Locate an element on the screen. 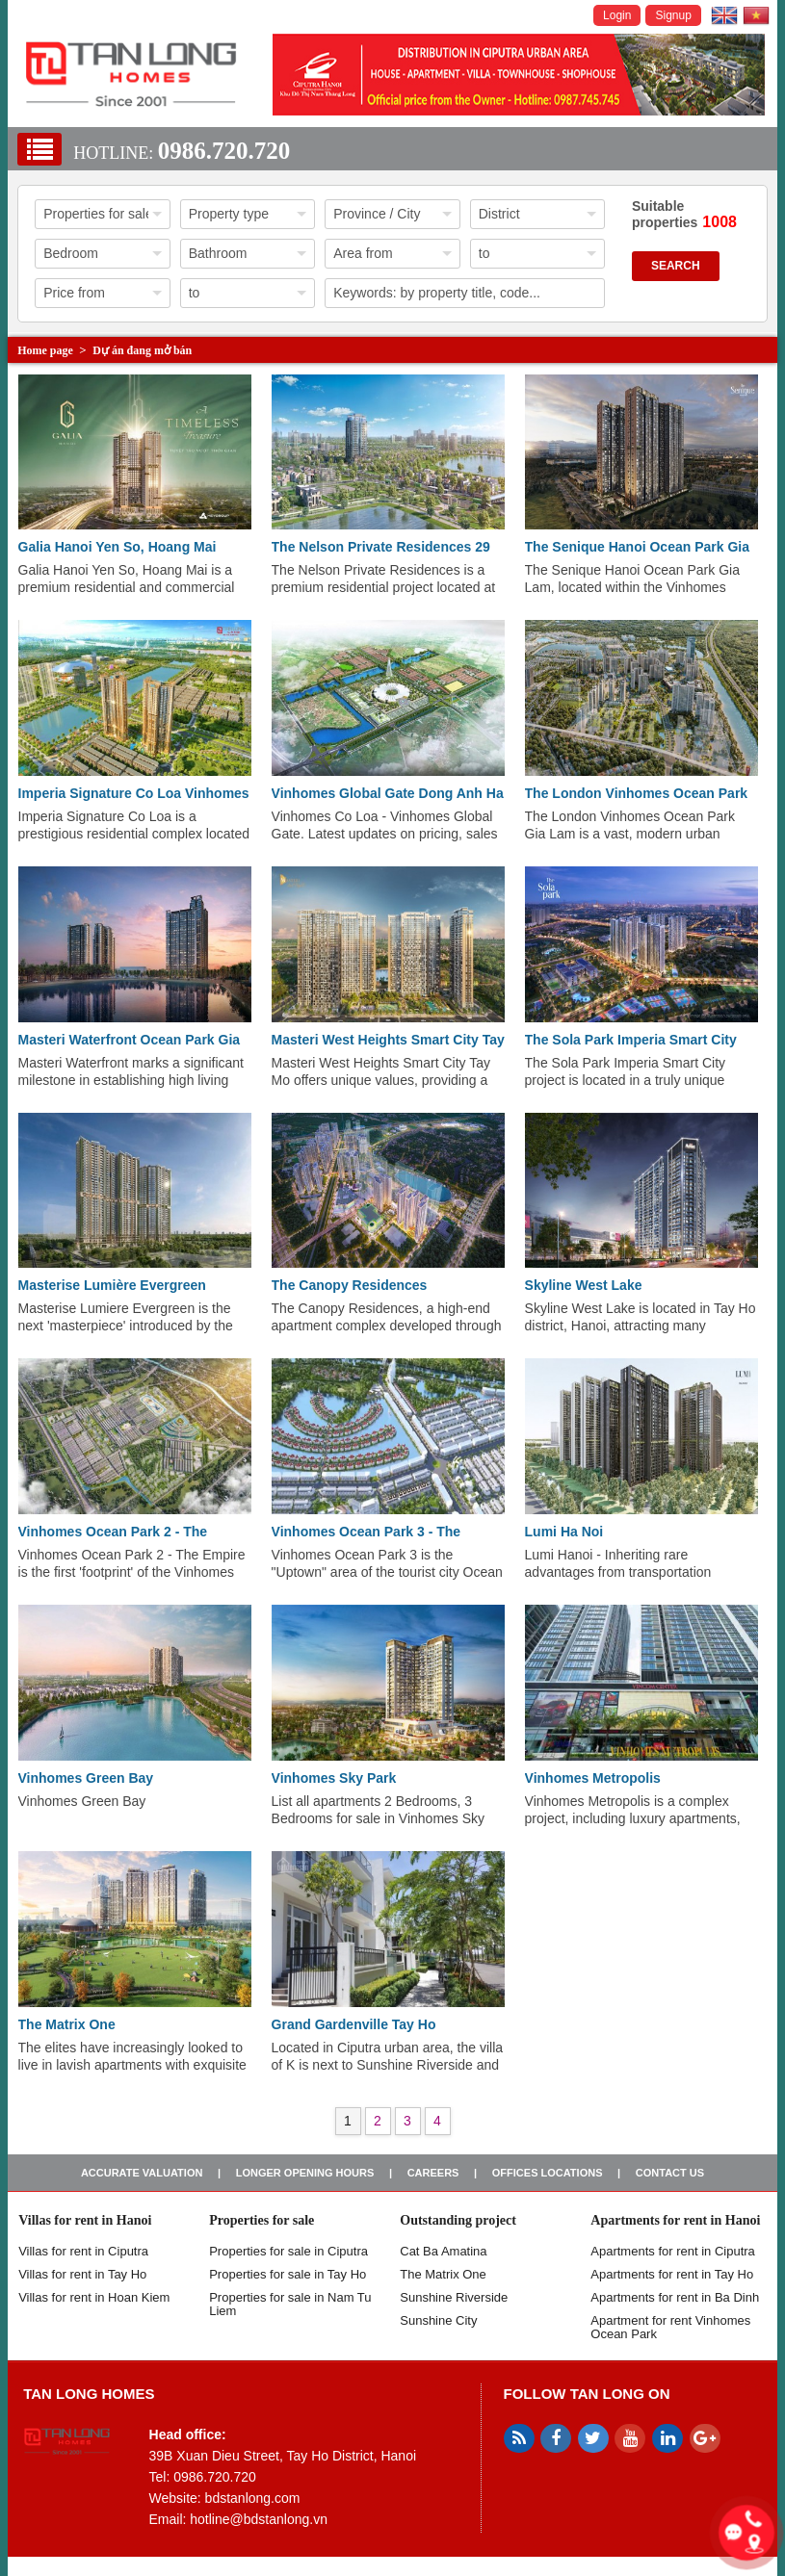 The image size is (785, 2576). Longer opening hours is located at coordinates (305, 2172).